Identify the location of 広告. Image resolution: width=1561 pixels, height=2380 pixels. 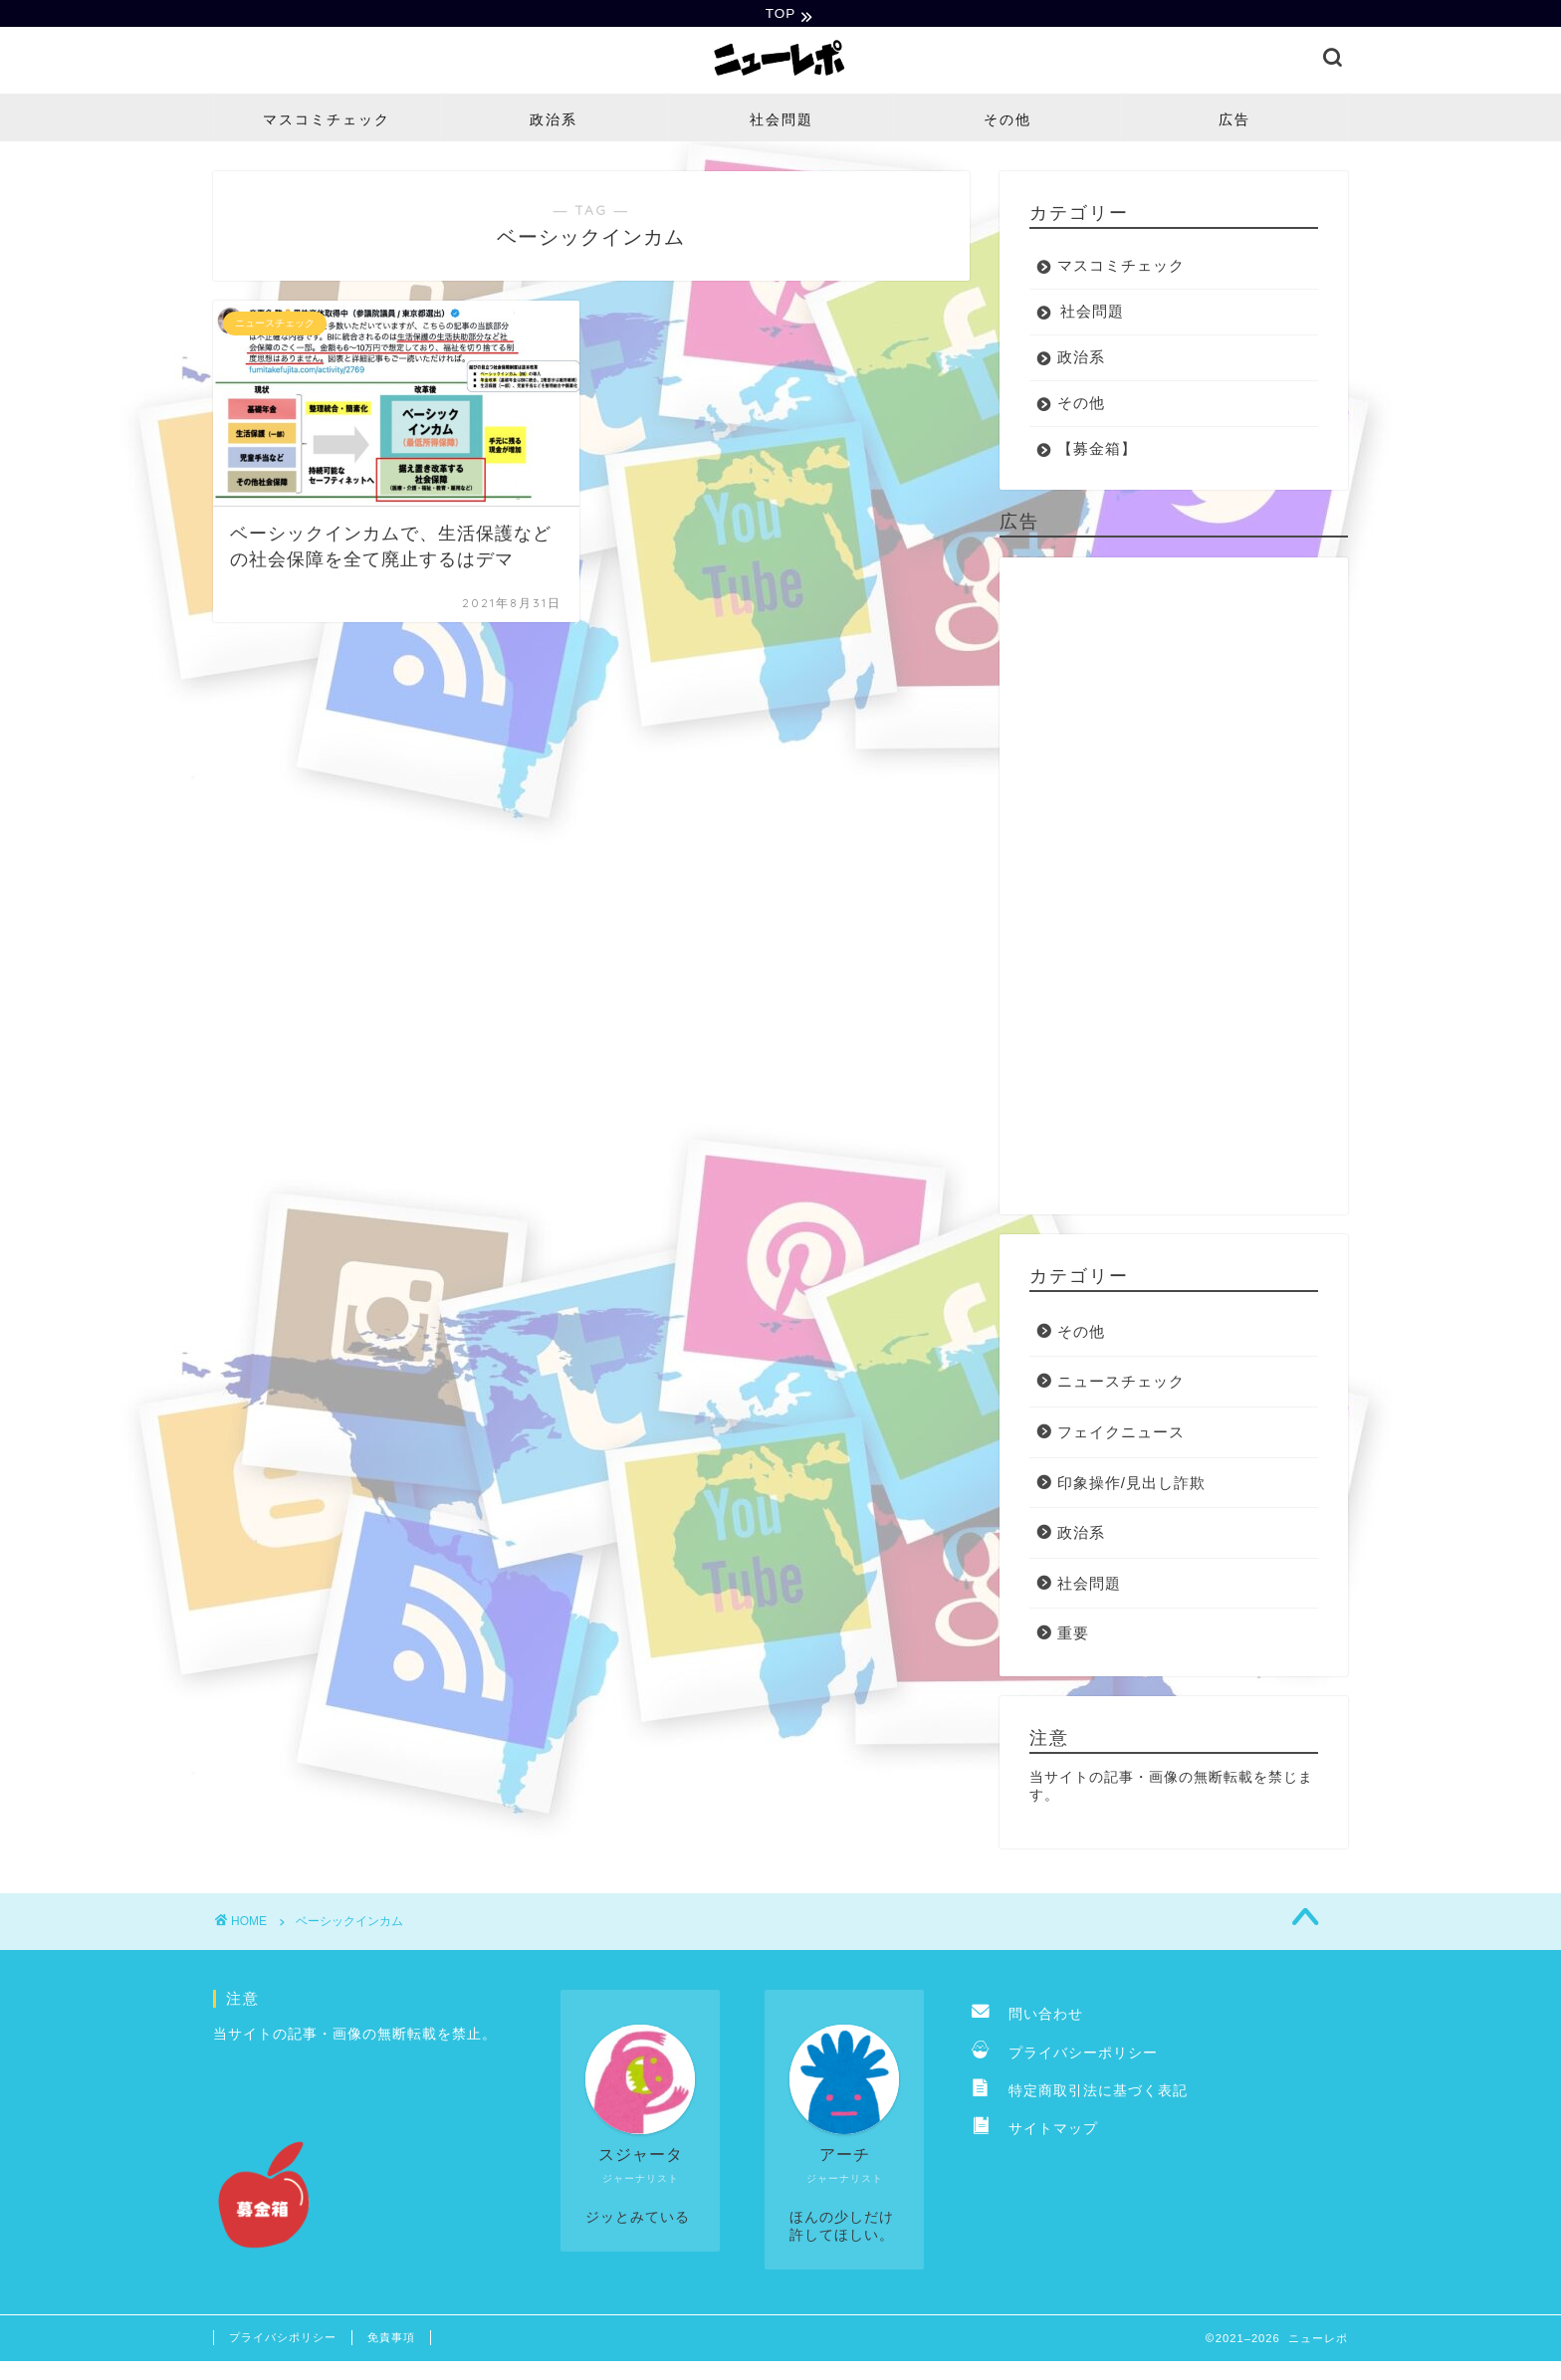
(1234, 121).